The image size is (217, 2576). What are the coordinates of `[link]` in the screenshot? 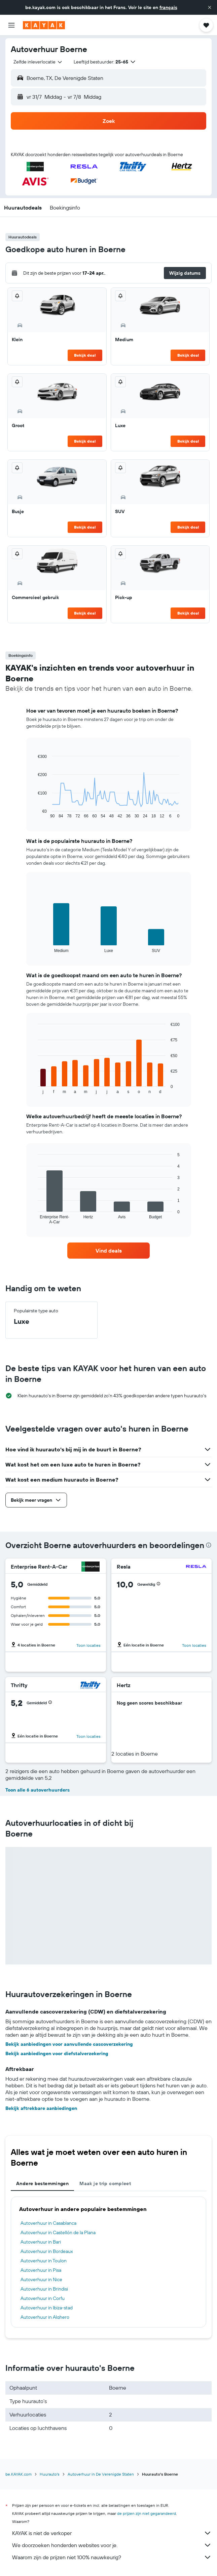 It's located at (108, 1250).